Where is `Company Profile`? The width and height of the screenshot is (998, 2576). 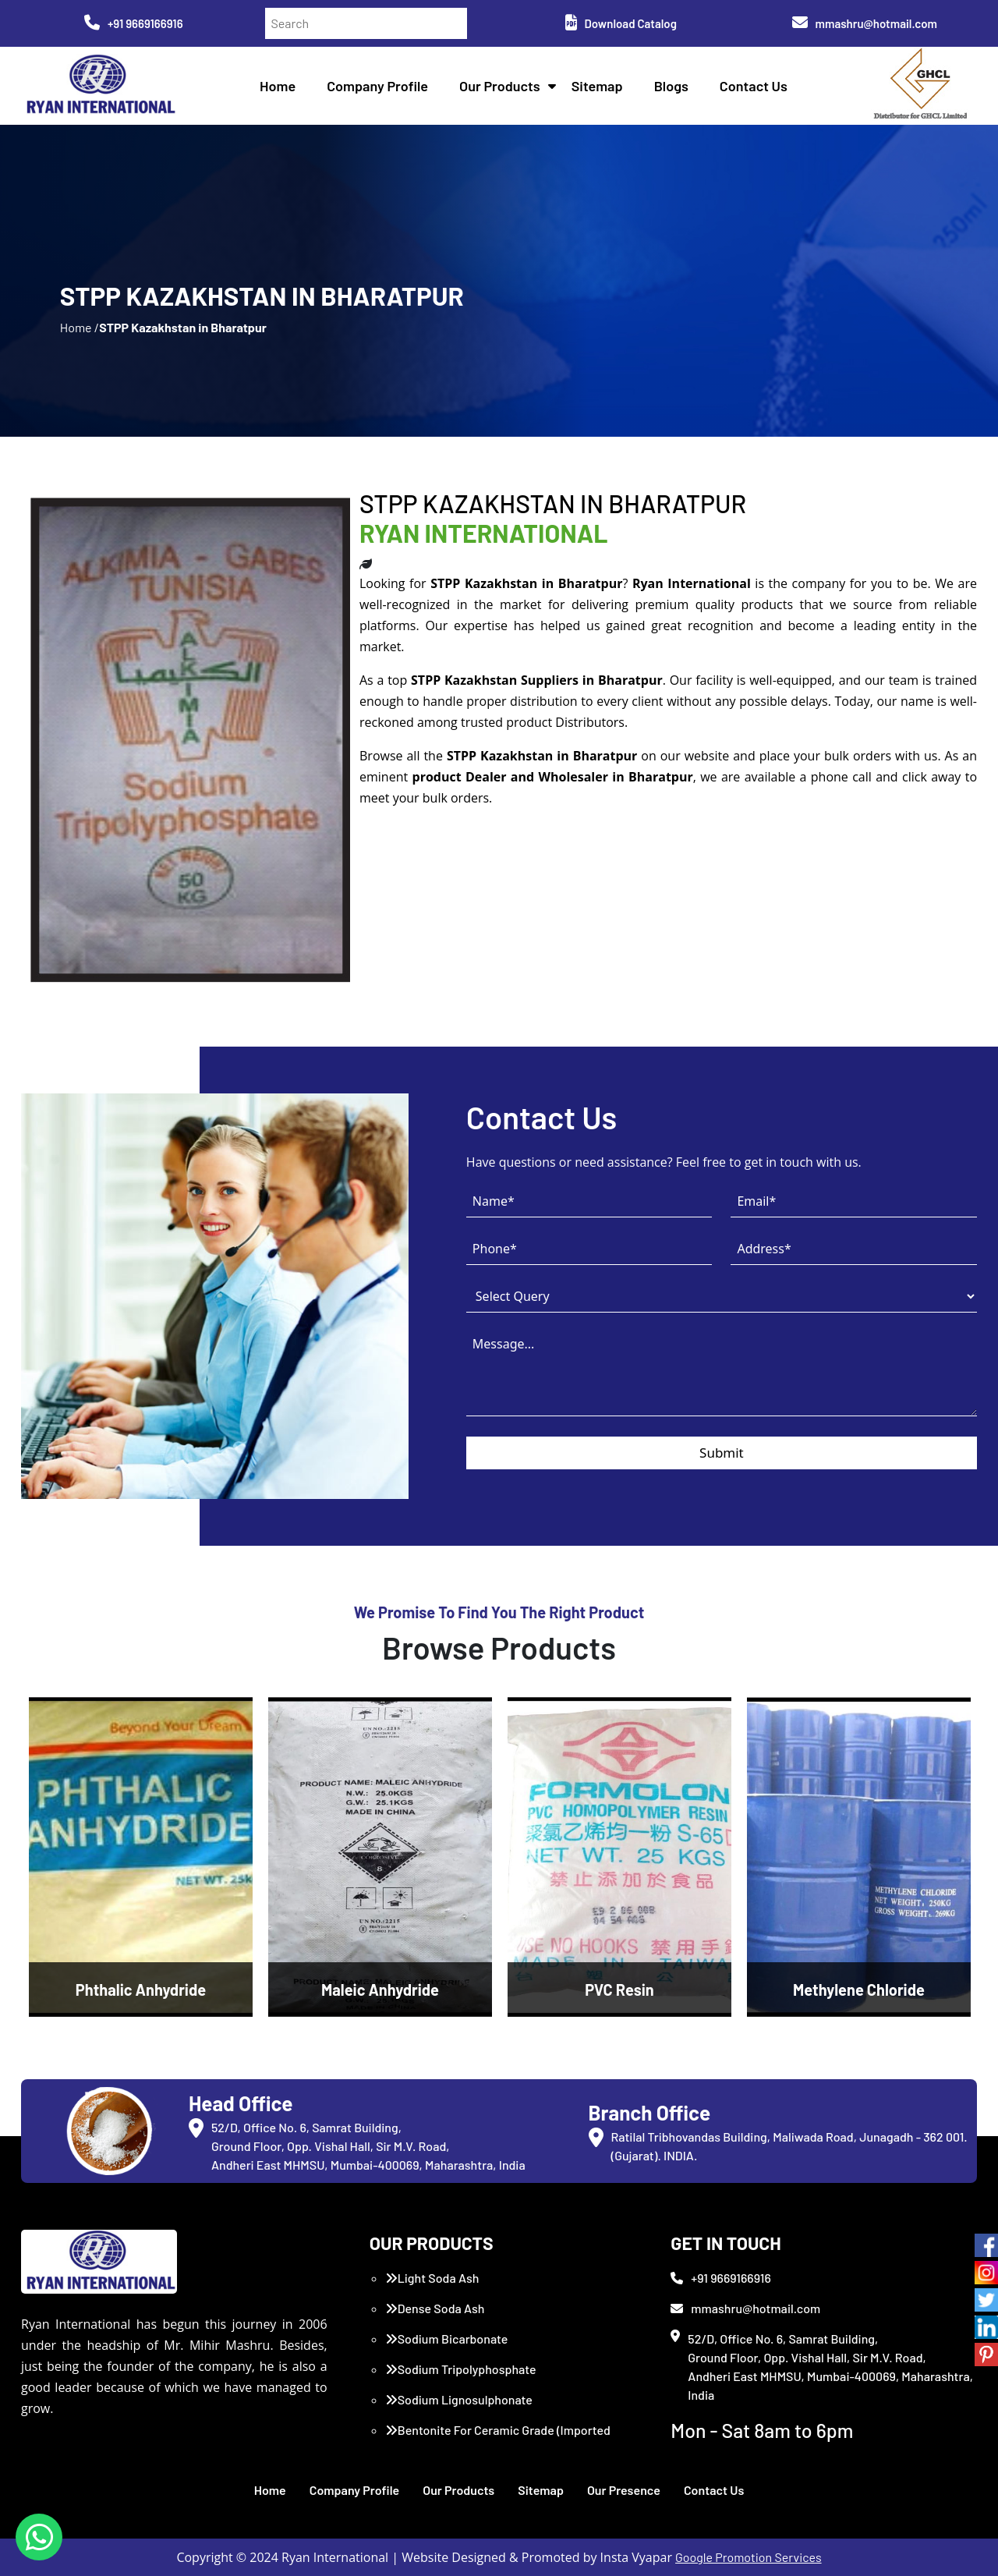
Company Profile is located at coordinates (377, 85).